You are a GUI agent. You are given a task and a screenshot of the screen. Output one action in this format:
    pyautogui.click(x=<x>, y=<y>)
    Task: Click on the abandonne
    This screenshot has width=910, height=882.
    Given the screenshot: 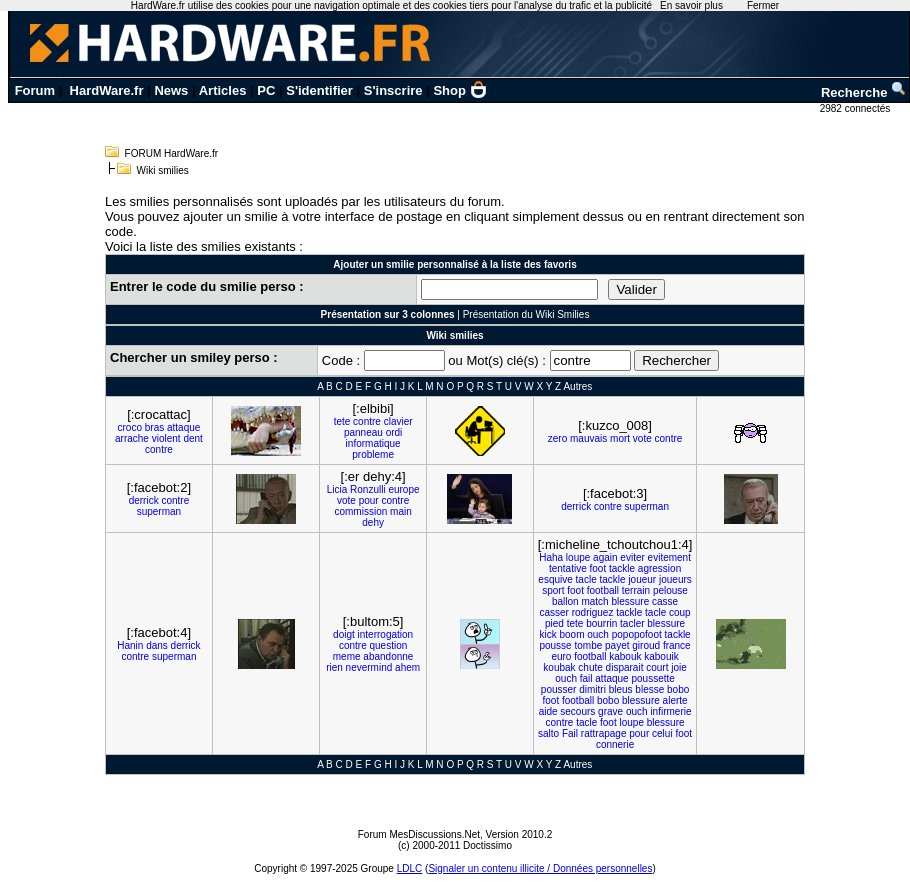 What is the action you would take?
    pyautogui.click(x=388, y=656)
    